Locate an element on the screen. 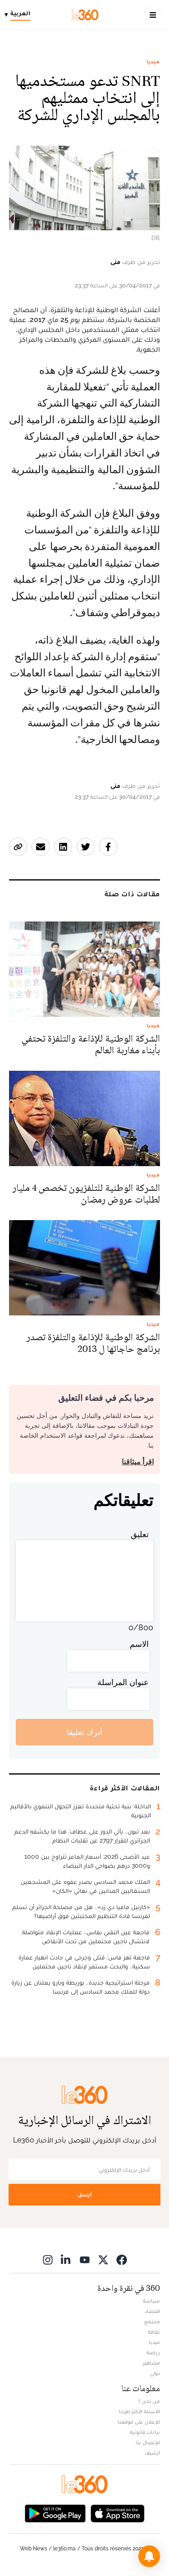  للإتصال بنا is located at coordinates (148, 2442).